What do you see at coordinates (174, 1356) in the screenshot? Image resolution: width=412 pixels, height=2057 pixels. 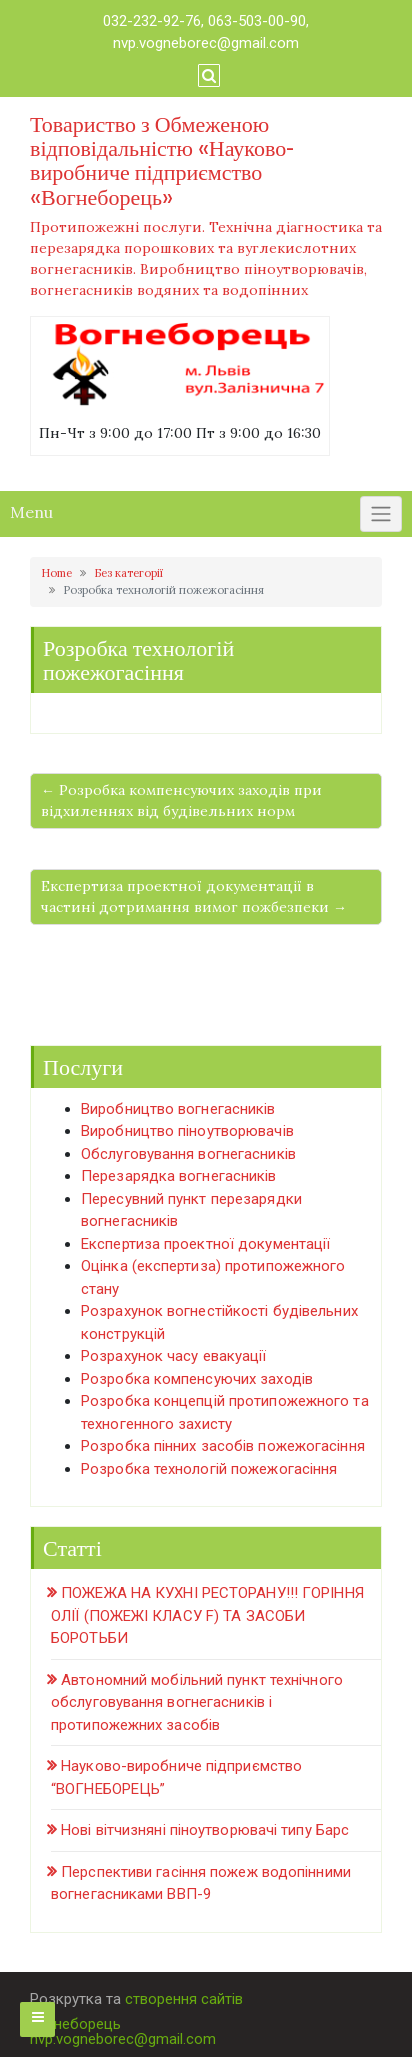 I see `Розрахунок часу евакуації` at bounding box center [174, 1356].